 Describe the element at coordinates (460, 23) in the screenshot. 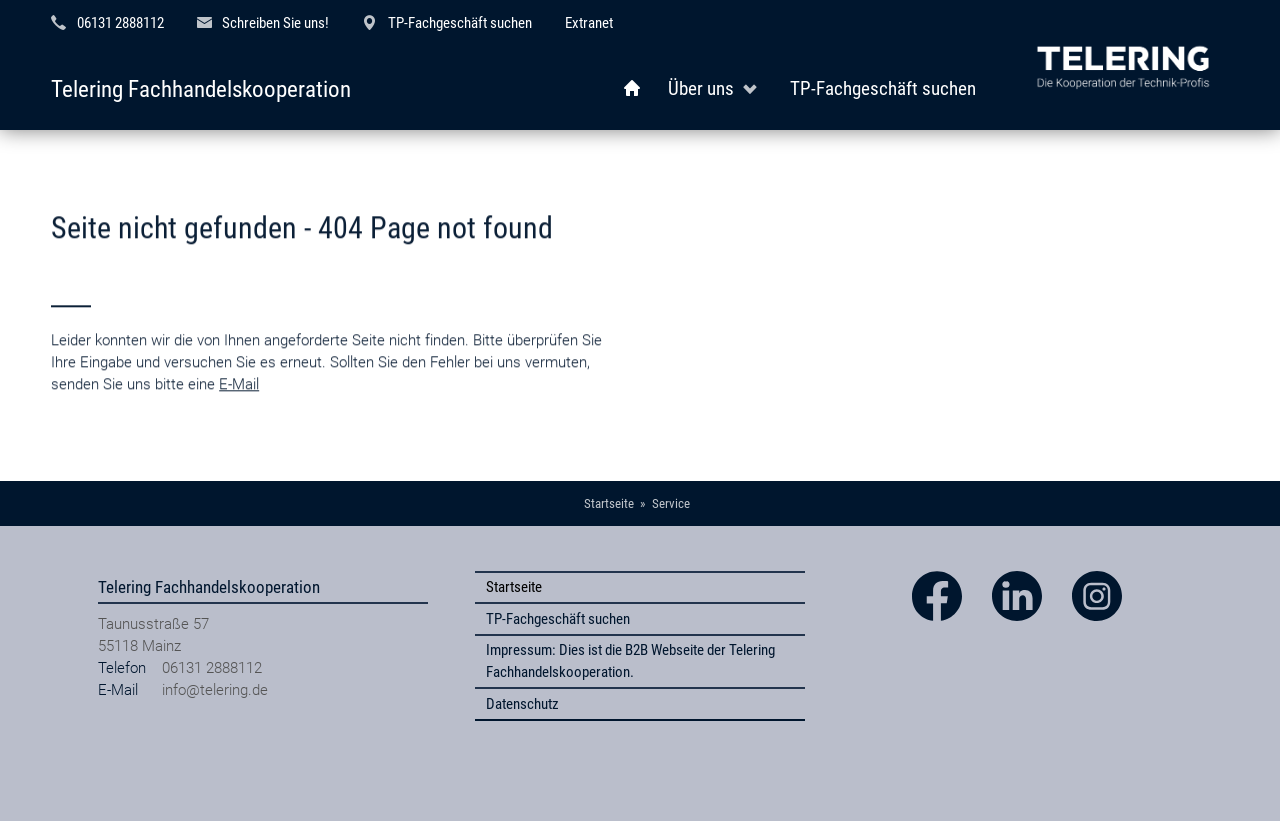

I see `TP-Fachgeschäft suchen` at that location.